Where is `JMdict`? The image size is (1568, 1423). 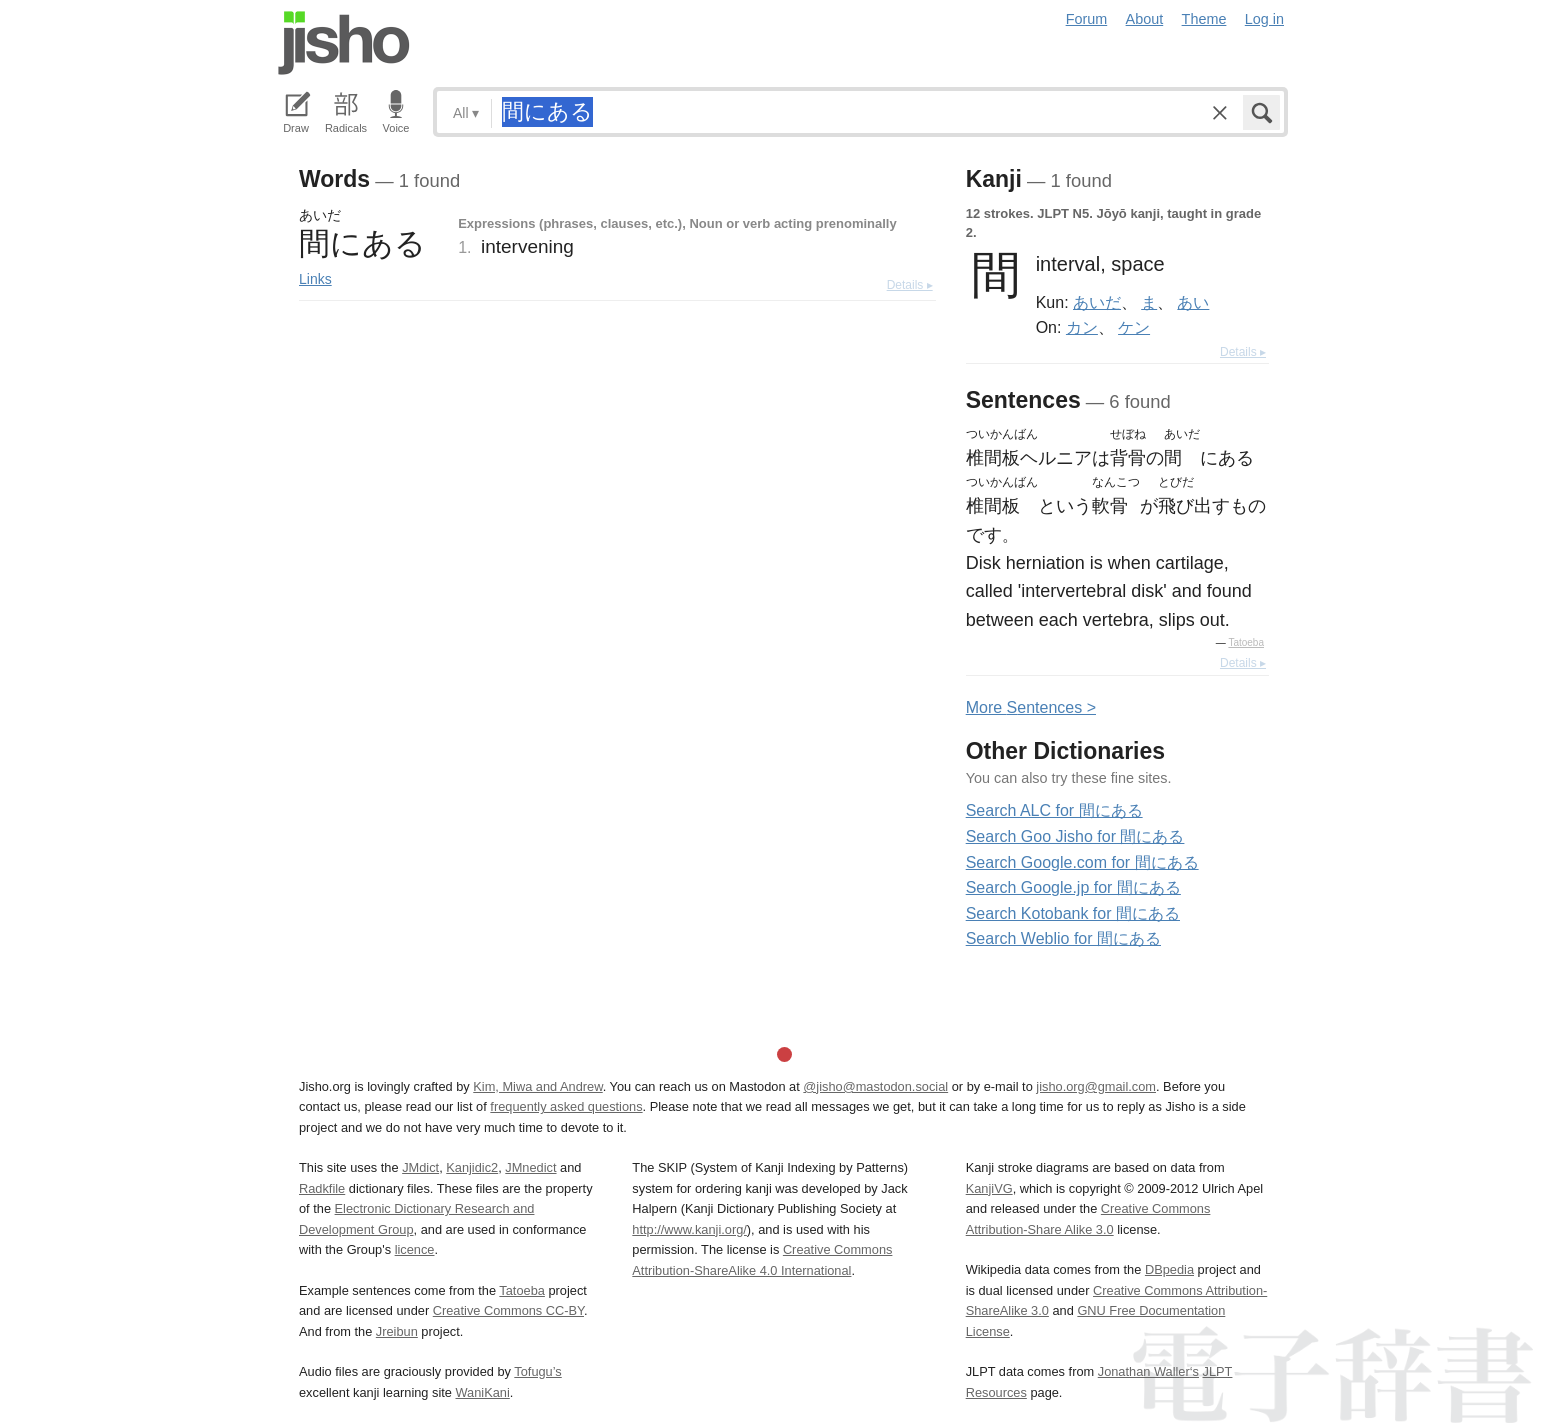 JMdict is located at coordinates (420, 1167).